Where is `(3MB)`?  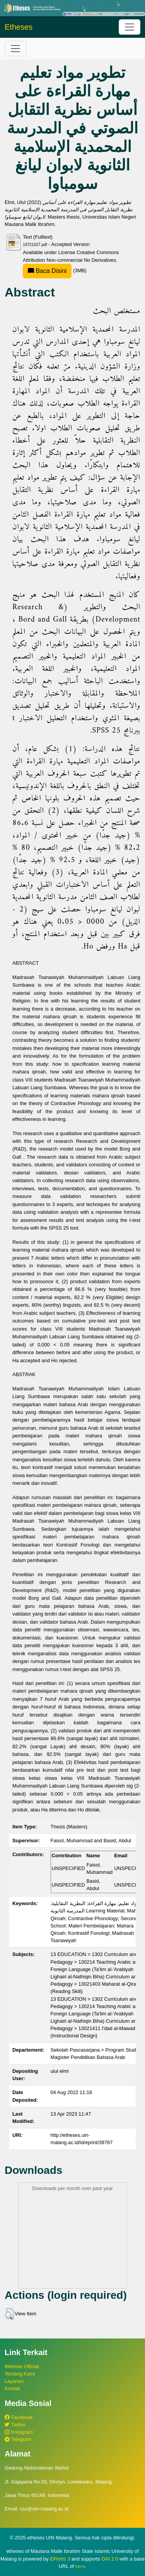 (3MB) is located at coordinates (55, 270).